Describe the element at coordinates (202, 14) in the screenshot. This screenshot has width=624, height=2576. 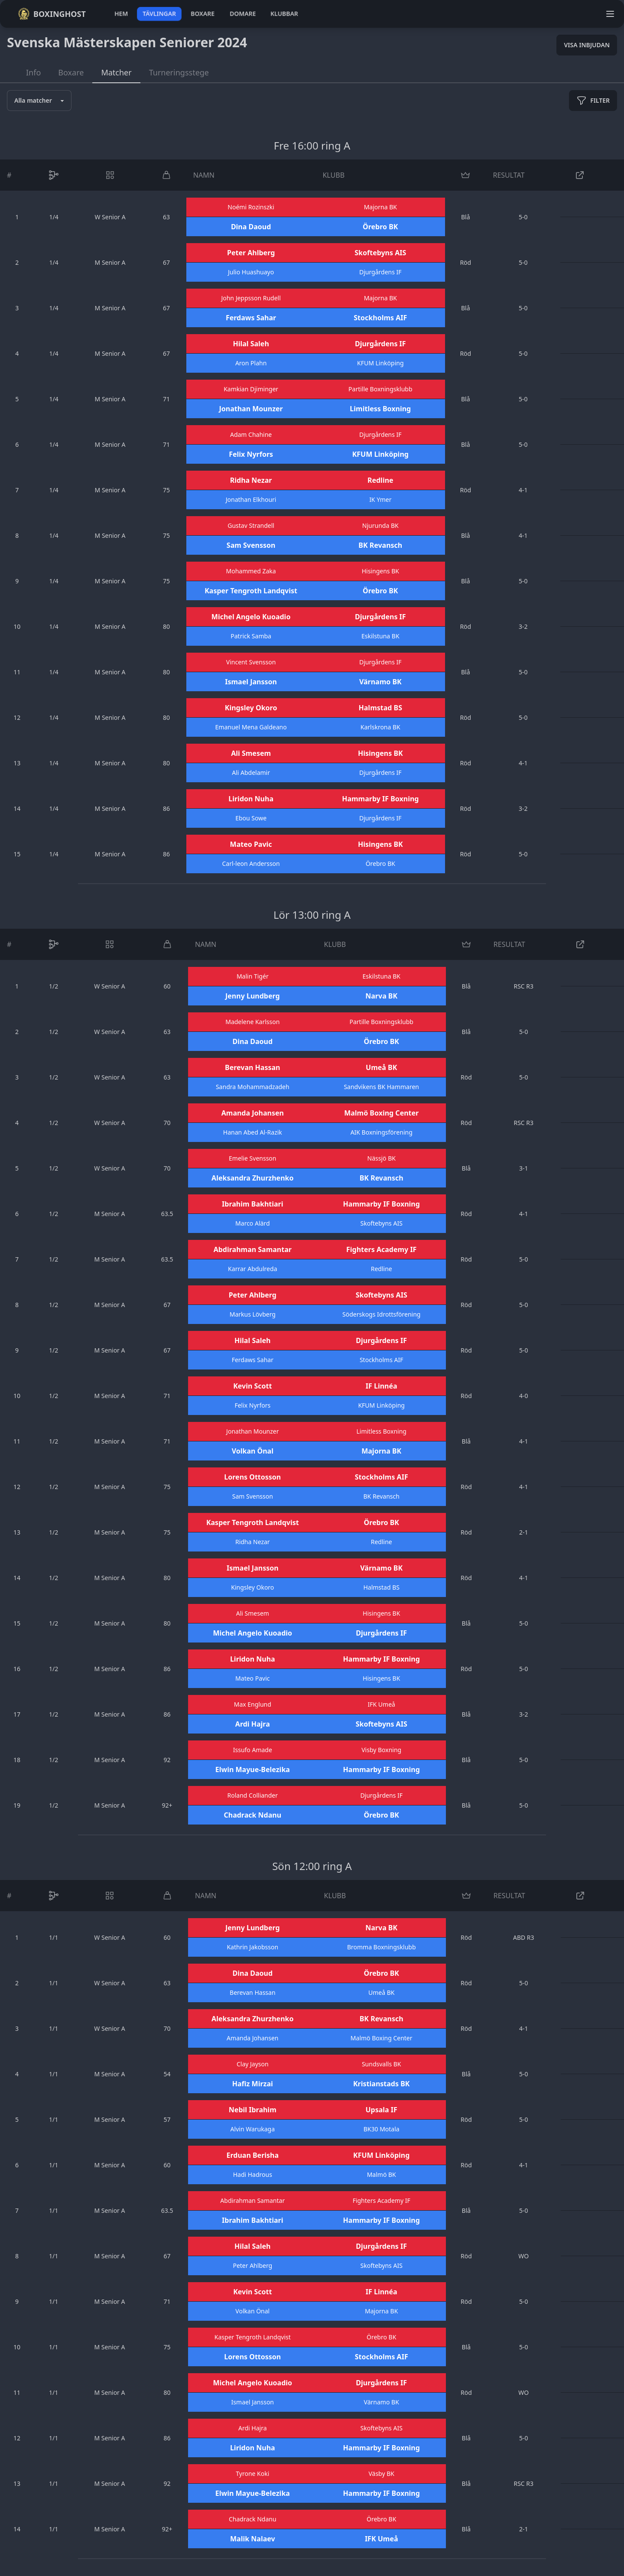
I see `boxare` at that location.